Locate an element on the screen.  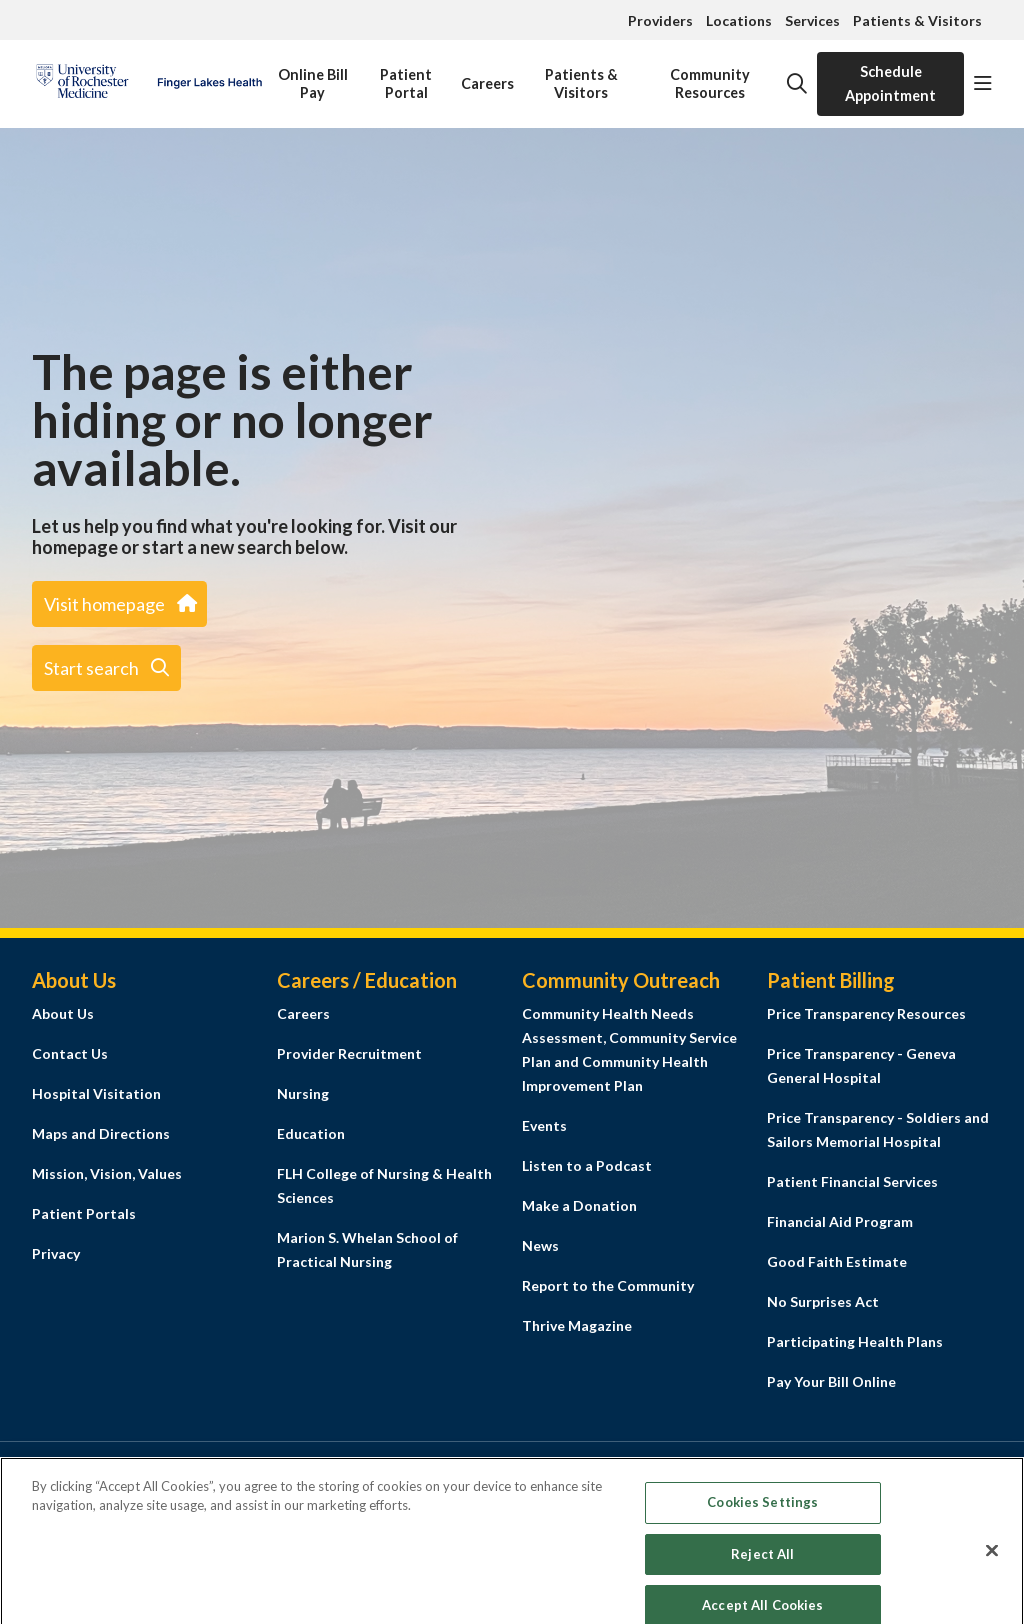
Community Resources is located at coordinates (710, 76).